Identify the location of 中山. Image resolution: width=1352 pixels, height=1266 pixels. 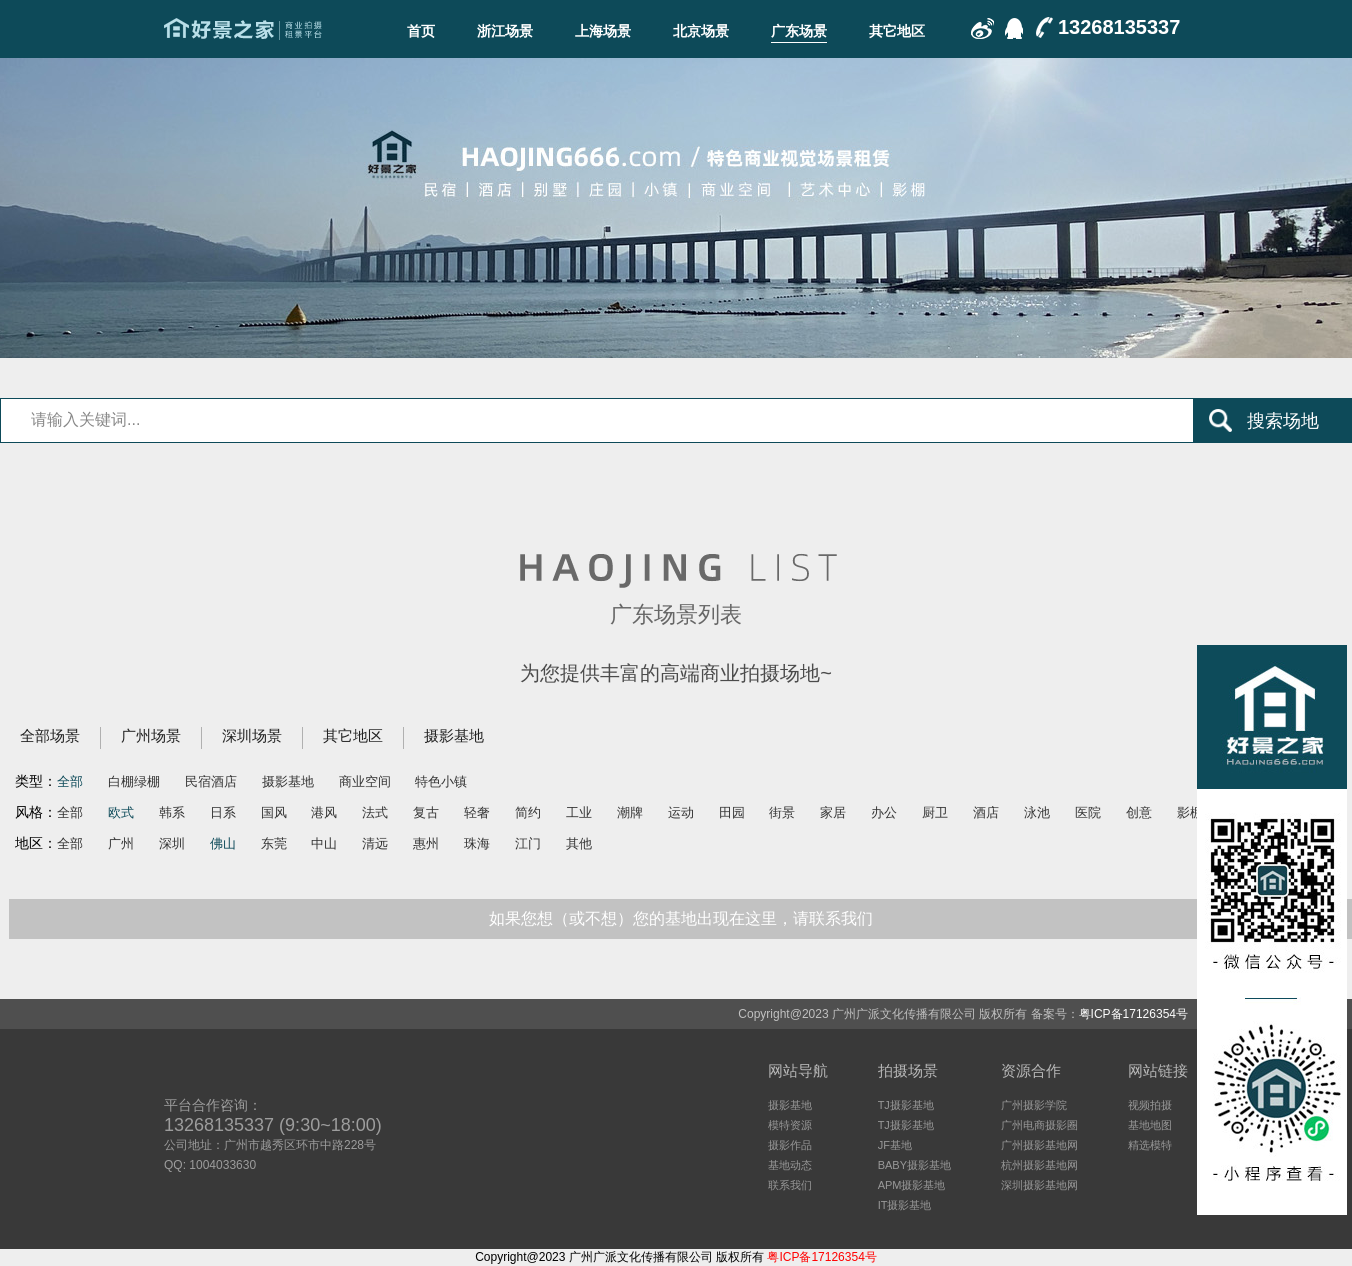
(324, 843).